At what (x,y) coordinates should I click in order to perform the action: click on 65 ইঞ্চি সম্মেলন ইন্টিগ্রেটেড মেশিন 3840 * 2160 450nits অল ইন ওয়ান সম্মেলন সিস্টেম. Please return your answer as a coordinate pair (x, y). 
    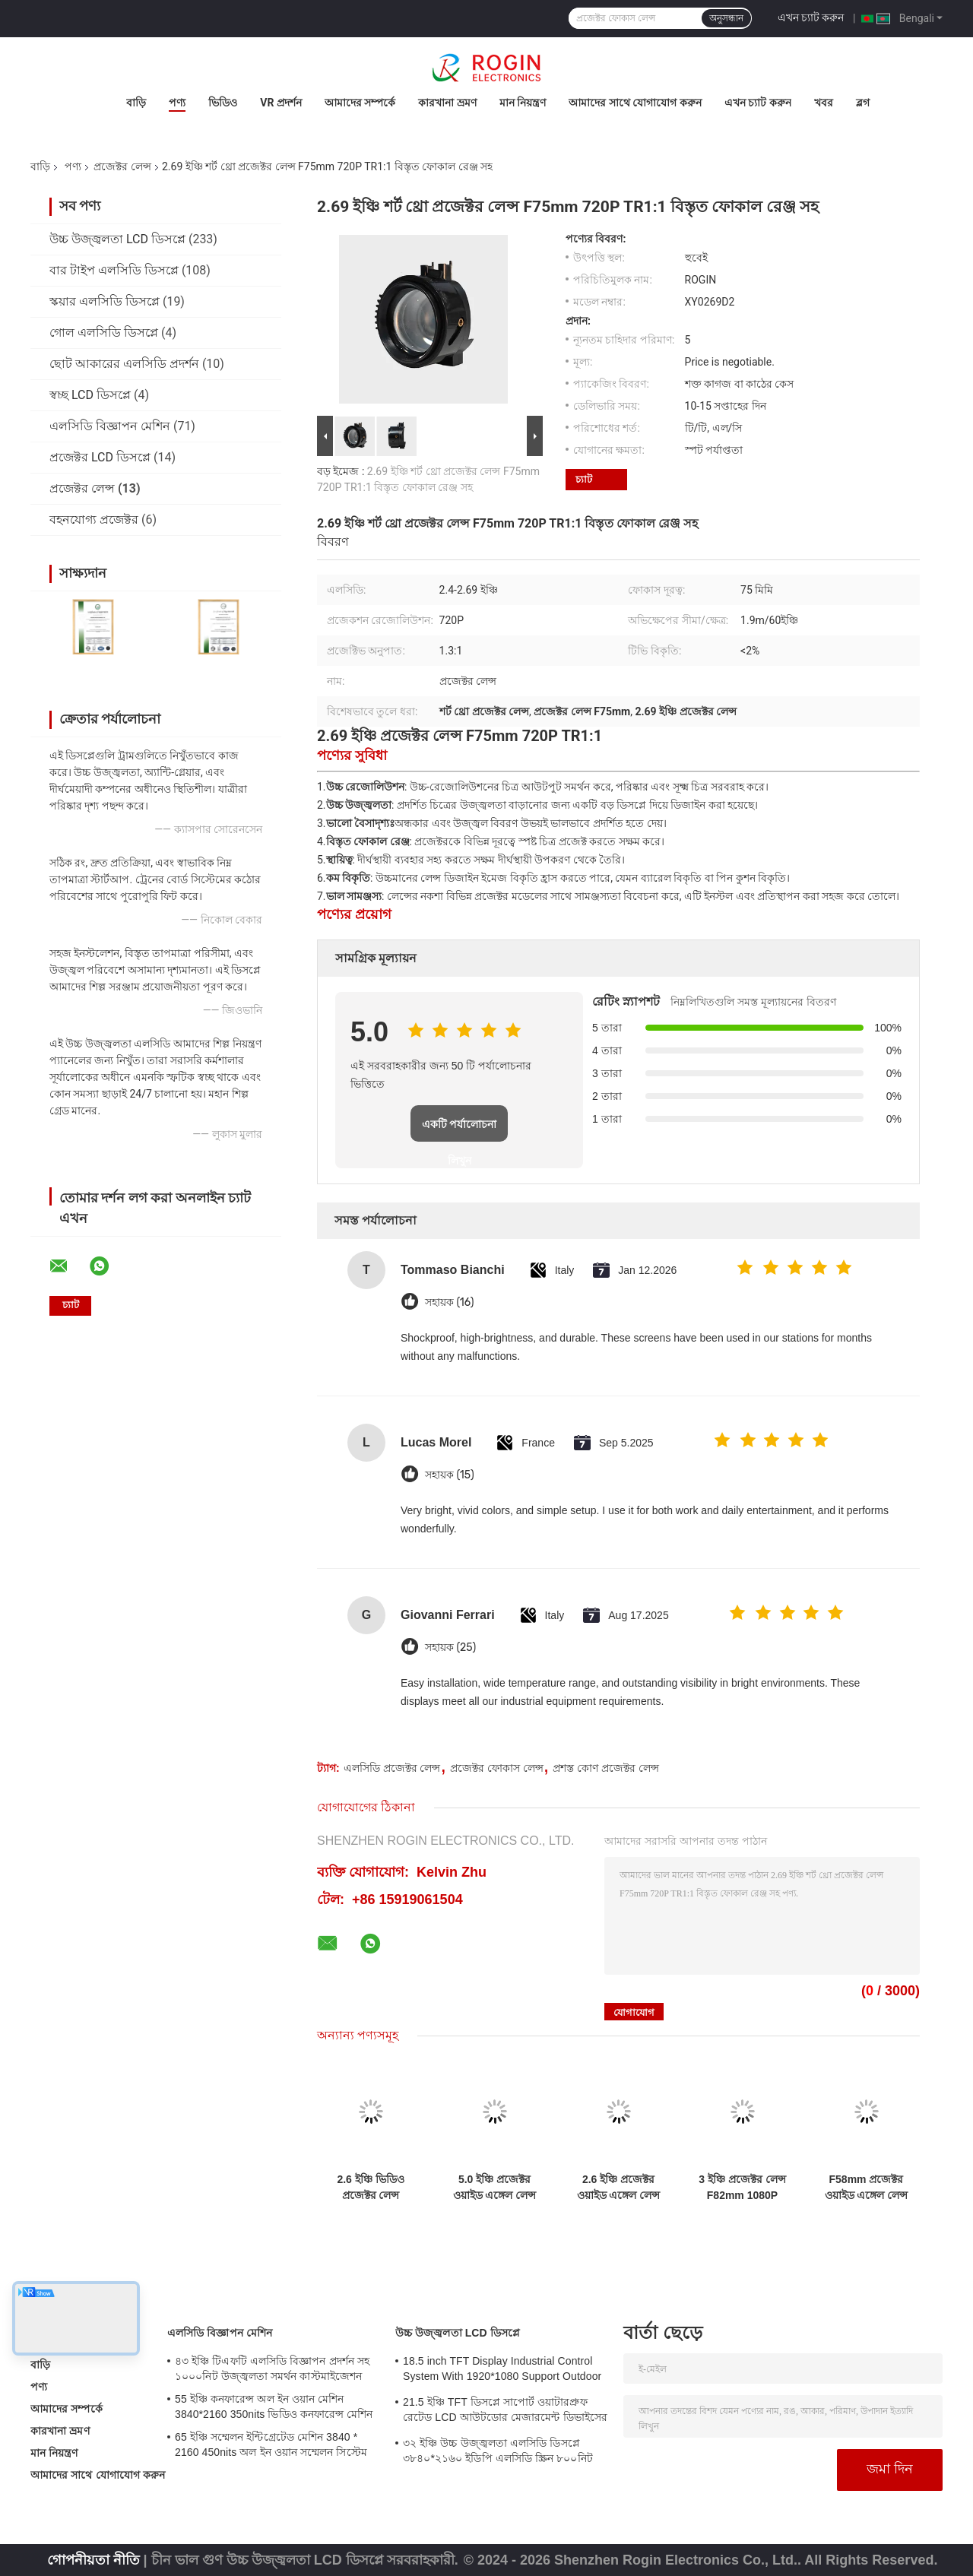
    Looking at the image, I should click on (271, 2444).